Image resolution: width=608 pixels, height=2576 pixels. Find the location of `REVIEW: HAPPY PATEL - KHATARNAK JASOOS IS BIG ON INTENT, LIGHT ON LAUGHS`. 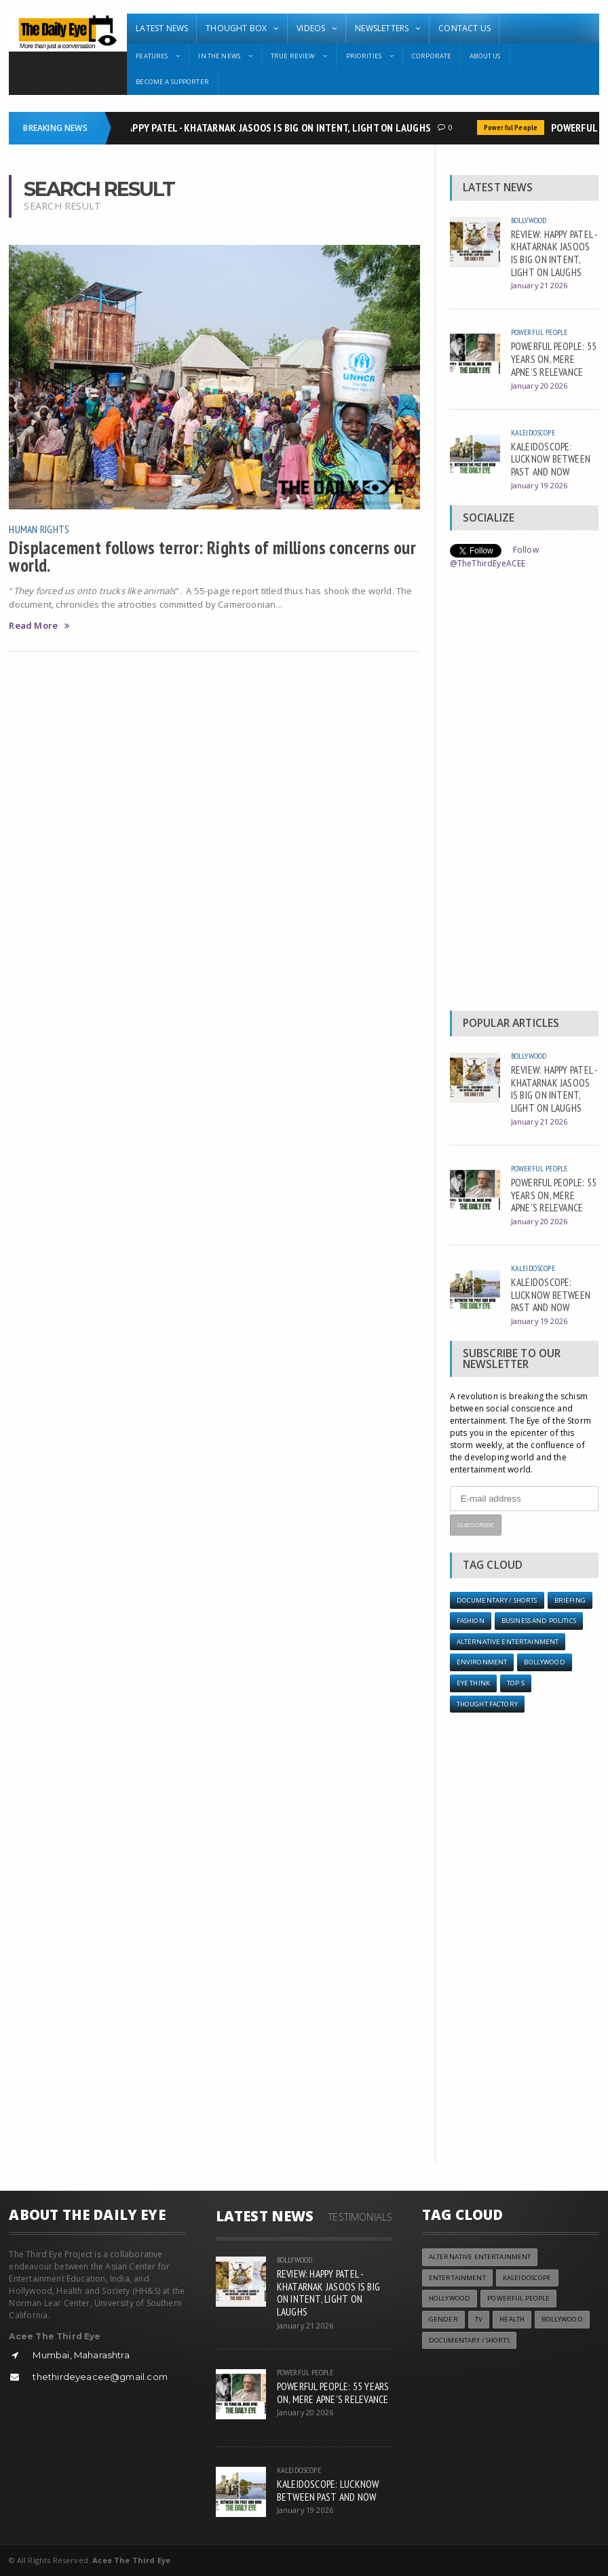

REVIEW: HAPPY PATEL - KHATARNAK JASOOS IS BIG ON INTENT, LIGHT ON LAUGHS is located at coordinates (261, 127).